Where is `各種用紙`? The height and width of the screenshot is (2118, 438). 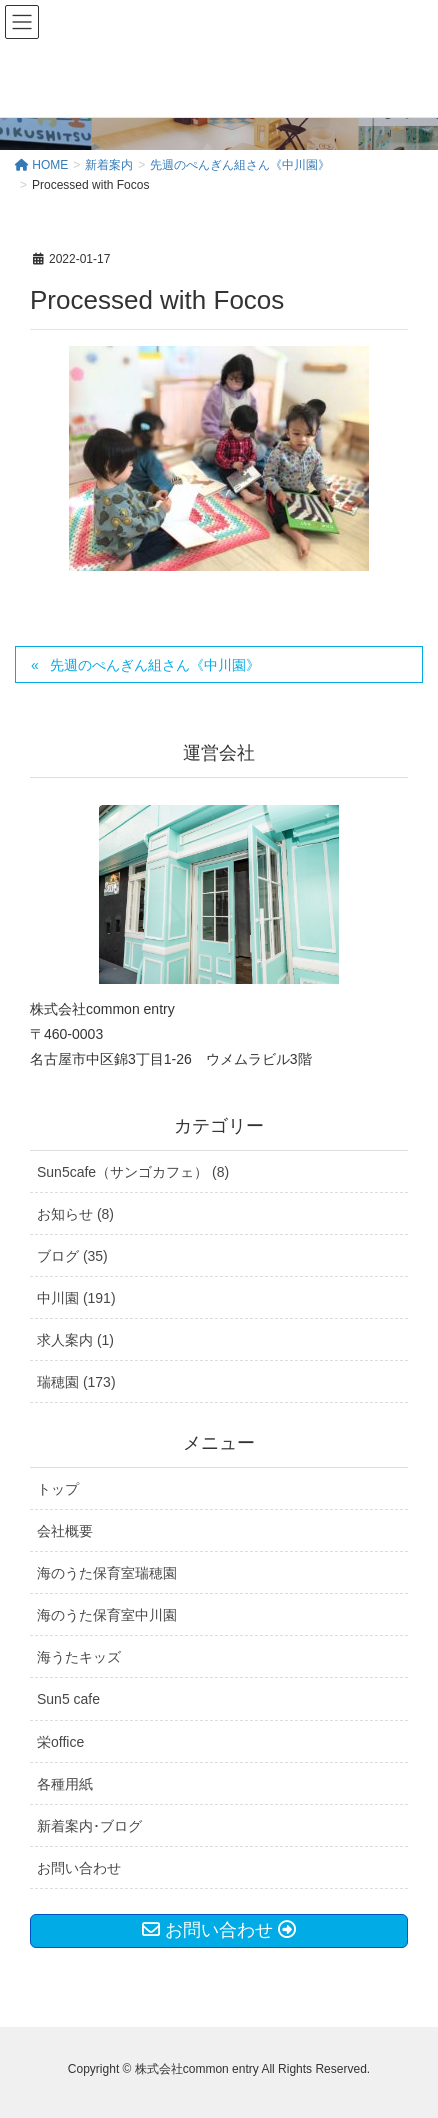 各種用紙 is located at coordinates (65, 1784).